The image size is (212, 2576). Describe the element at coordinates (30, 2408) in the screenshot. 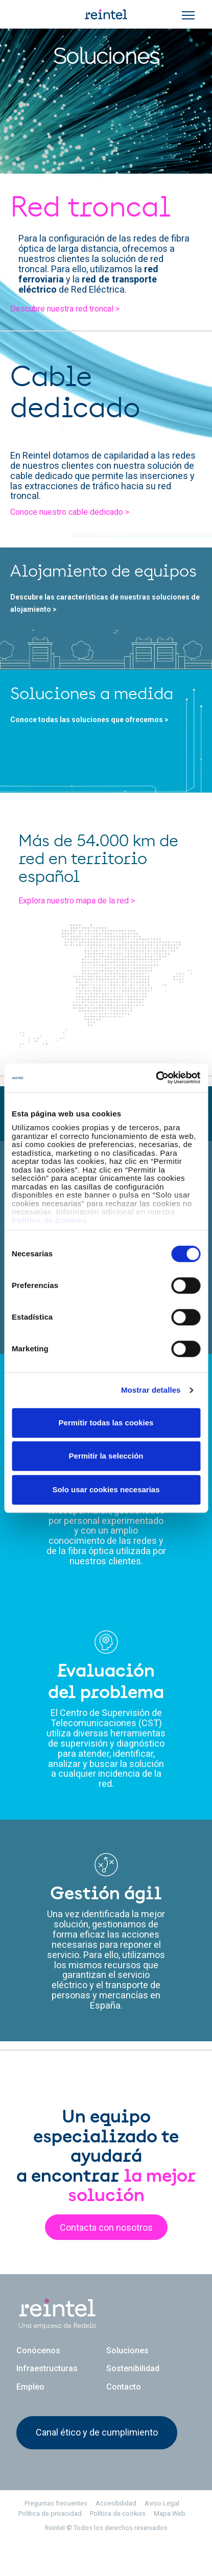

I see `Empleo` at that location.